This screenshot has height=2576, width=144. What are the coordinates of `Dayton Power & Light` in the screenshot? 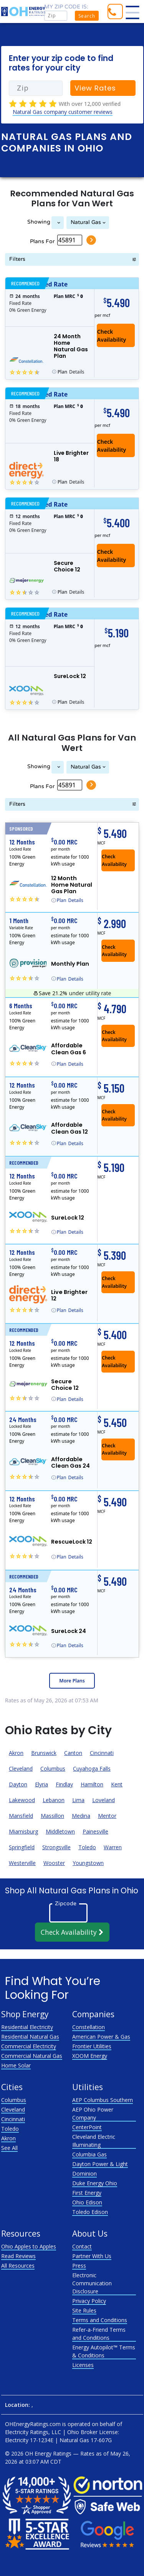 It's located at (100, 2164).